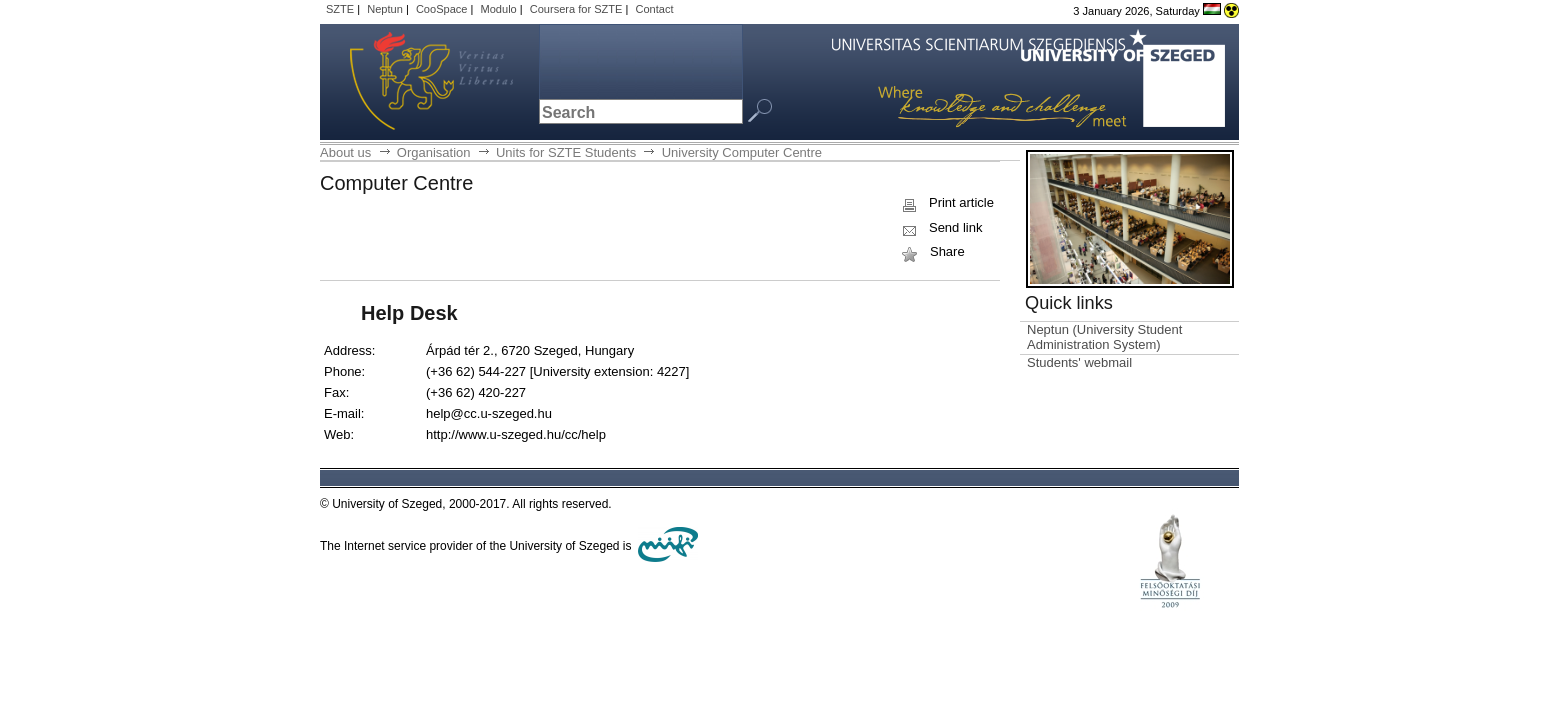 Image resolution: width=1559 pixels, height=720 pixels. What do you see at coordinates (946, 202) in the screenshot?
I see `Print article` at bounding box center [946, 202].